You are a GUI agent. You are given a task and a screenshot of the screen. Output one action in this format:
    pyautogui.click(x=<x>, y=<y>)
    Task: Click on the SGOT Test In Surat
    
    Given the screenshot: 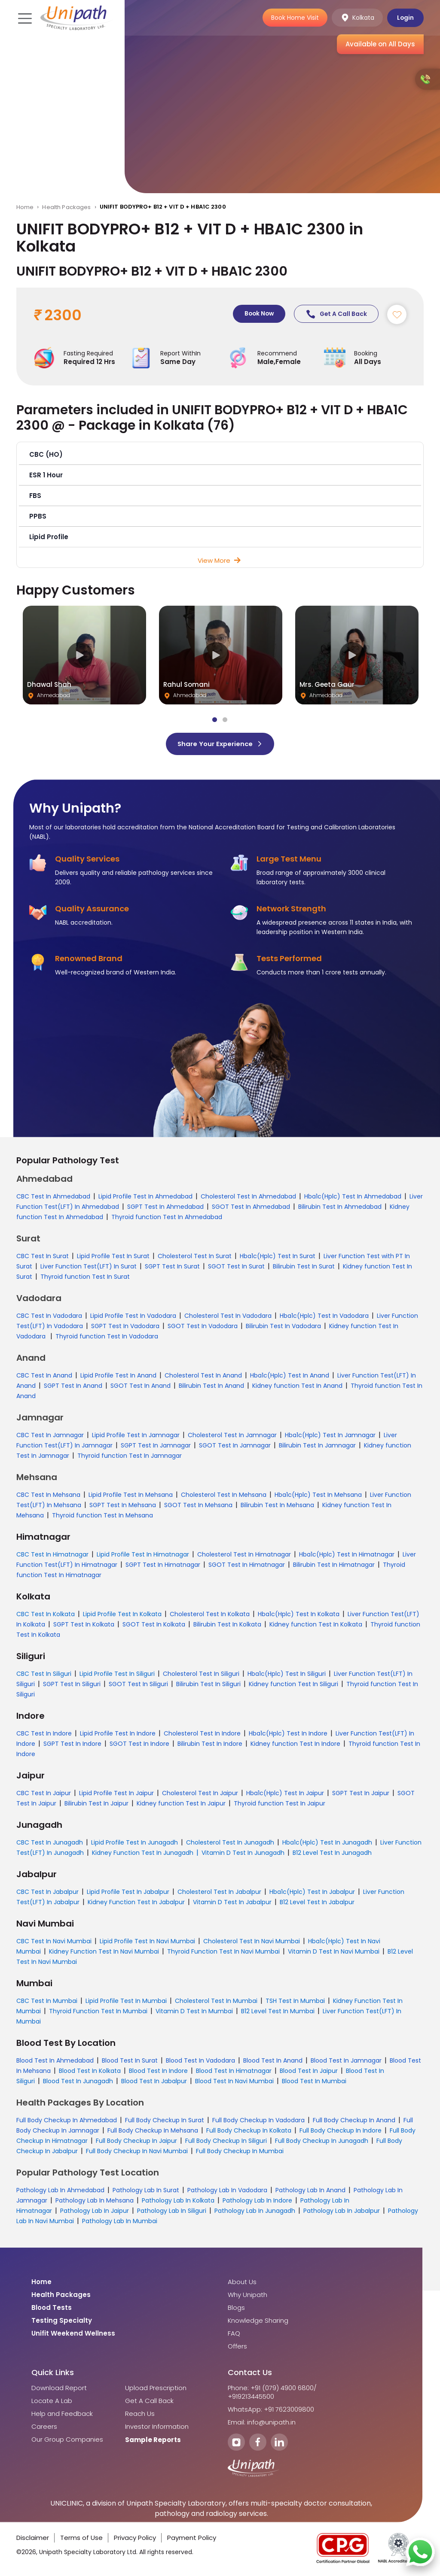 What is the action you would take?
    pyautogui.click(x=236, y=1267)
    